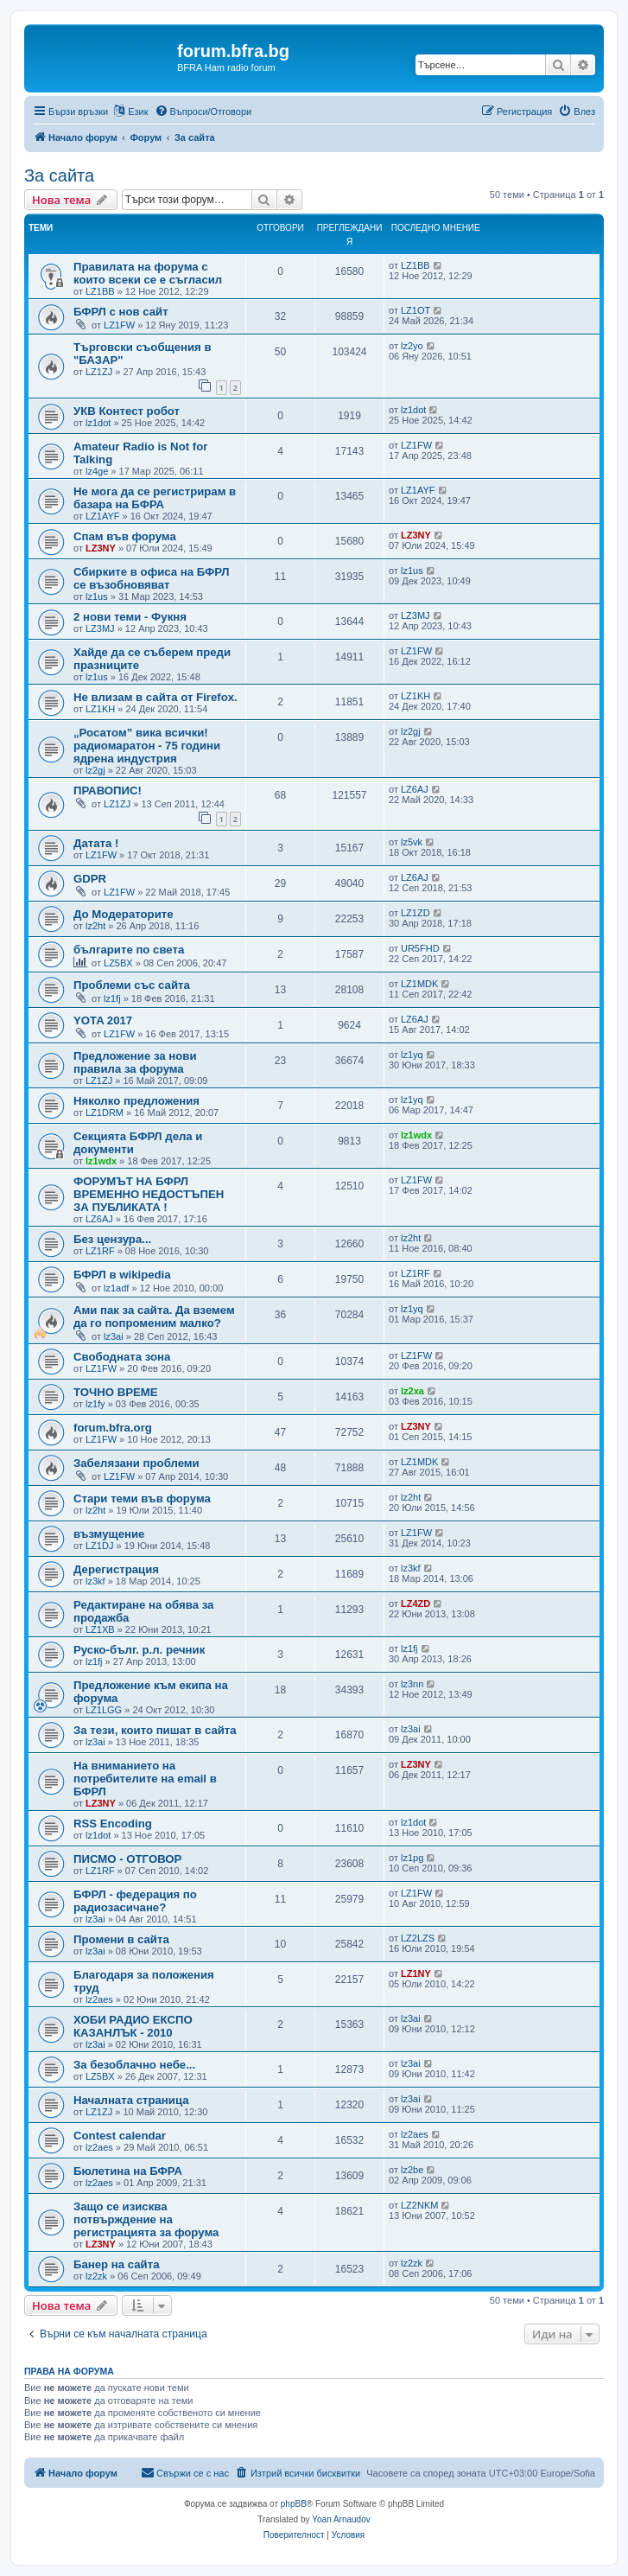  What do you see at coordinates (121, 1939) in the screenshot?
I see `Промени в сайта` at bounding box center [121, 1939].